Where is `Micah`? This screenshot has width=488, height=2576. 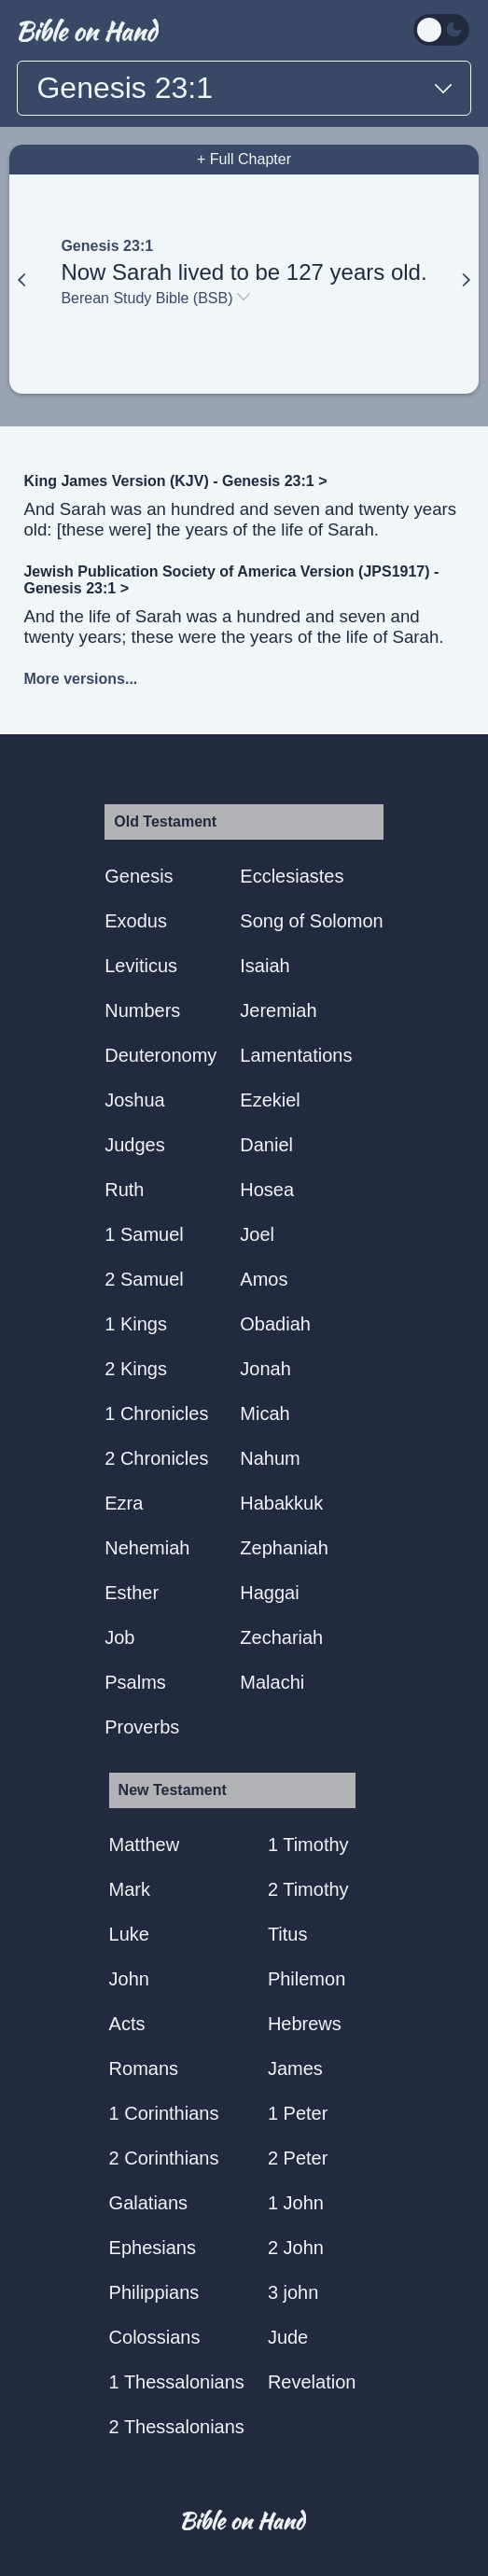
Micah is located at coordinates (264, 1413).